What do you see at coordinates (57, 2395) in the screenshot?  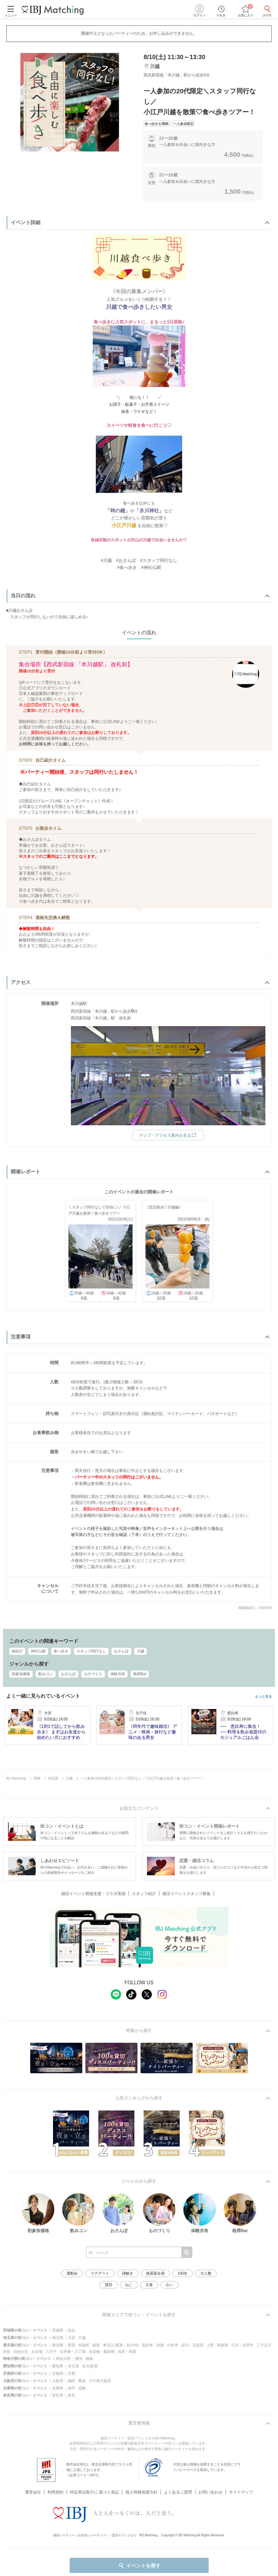 I see `奈良県` at bounding box center [57, 2395].